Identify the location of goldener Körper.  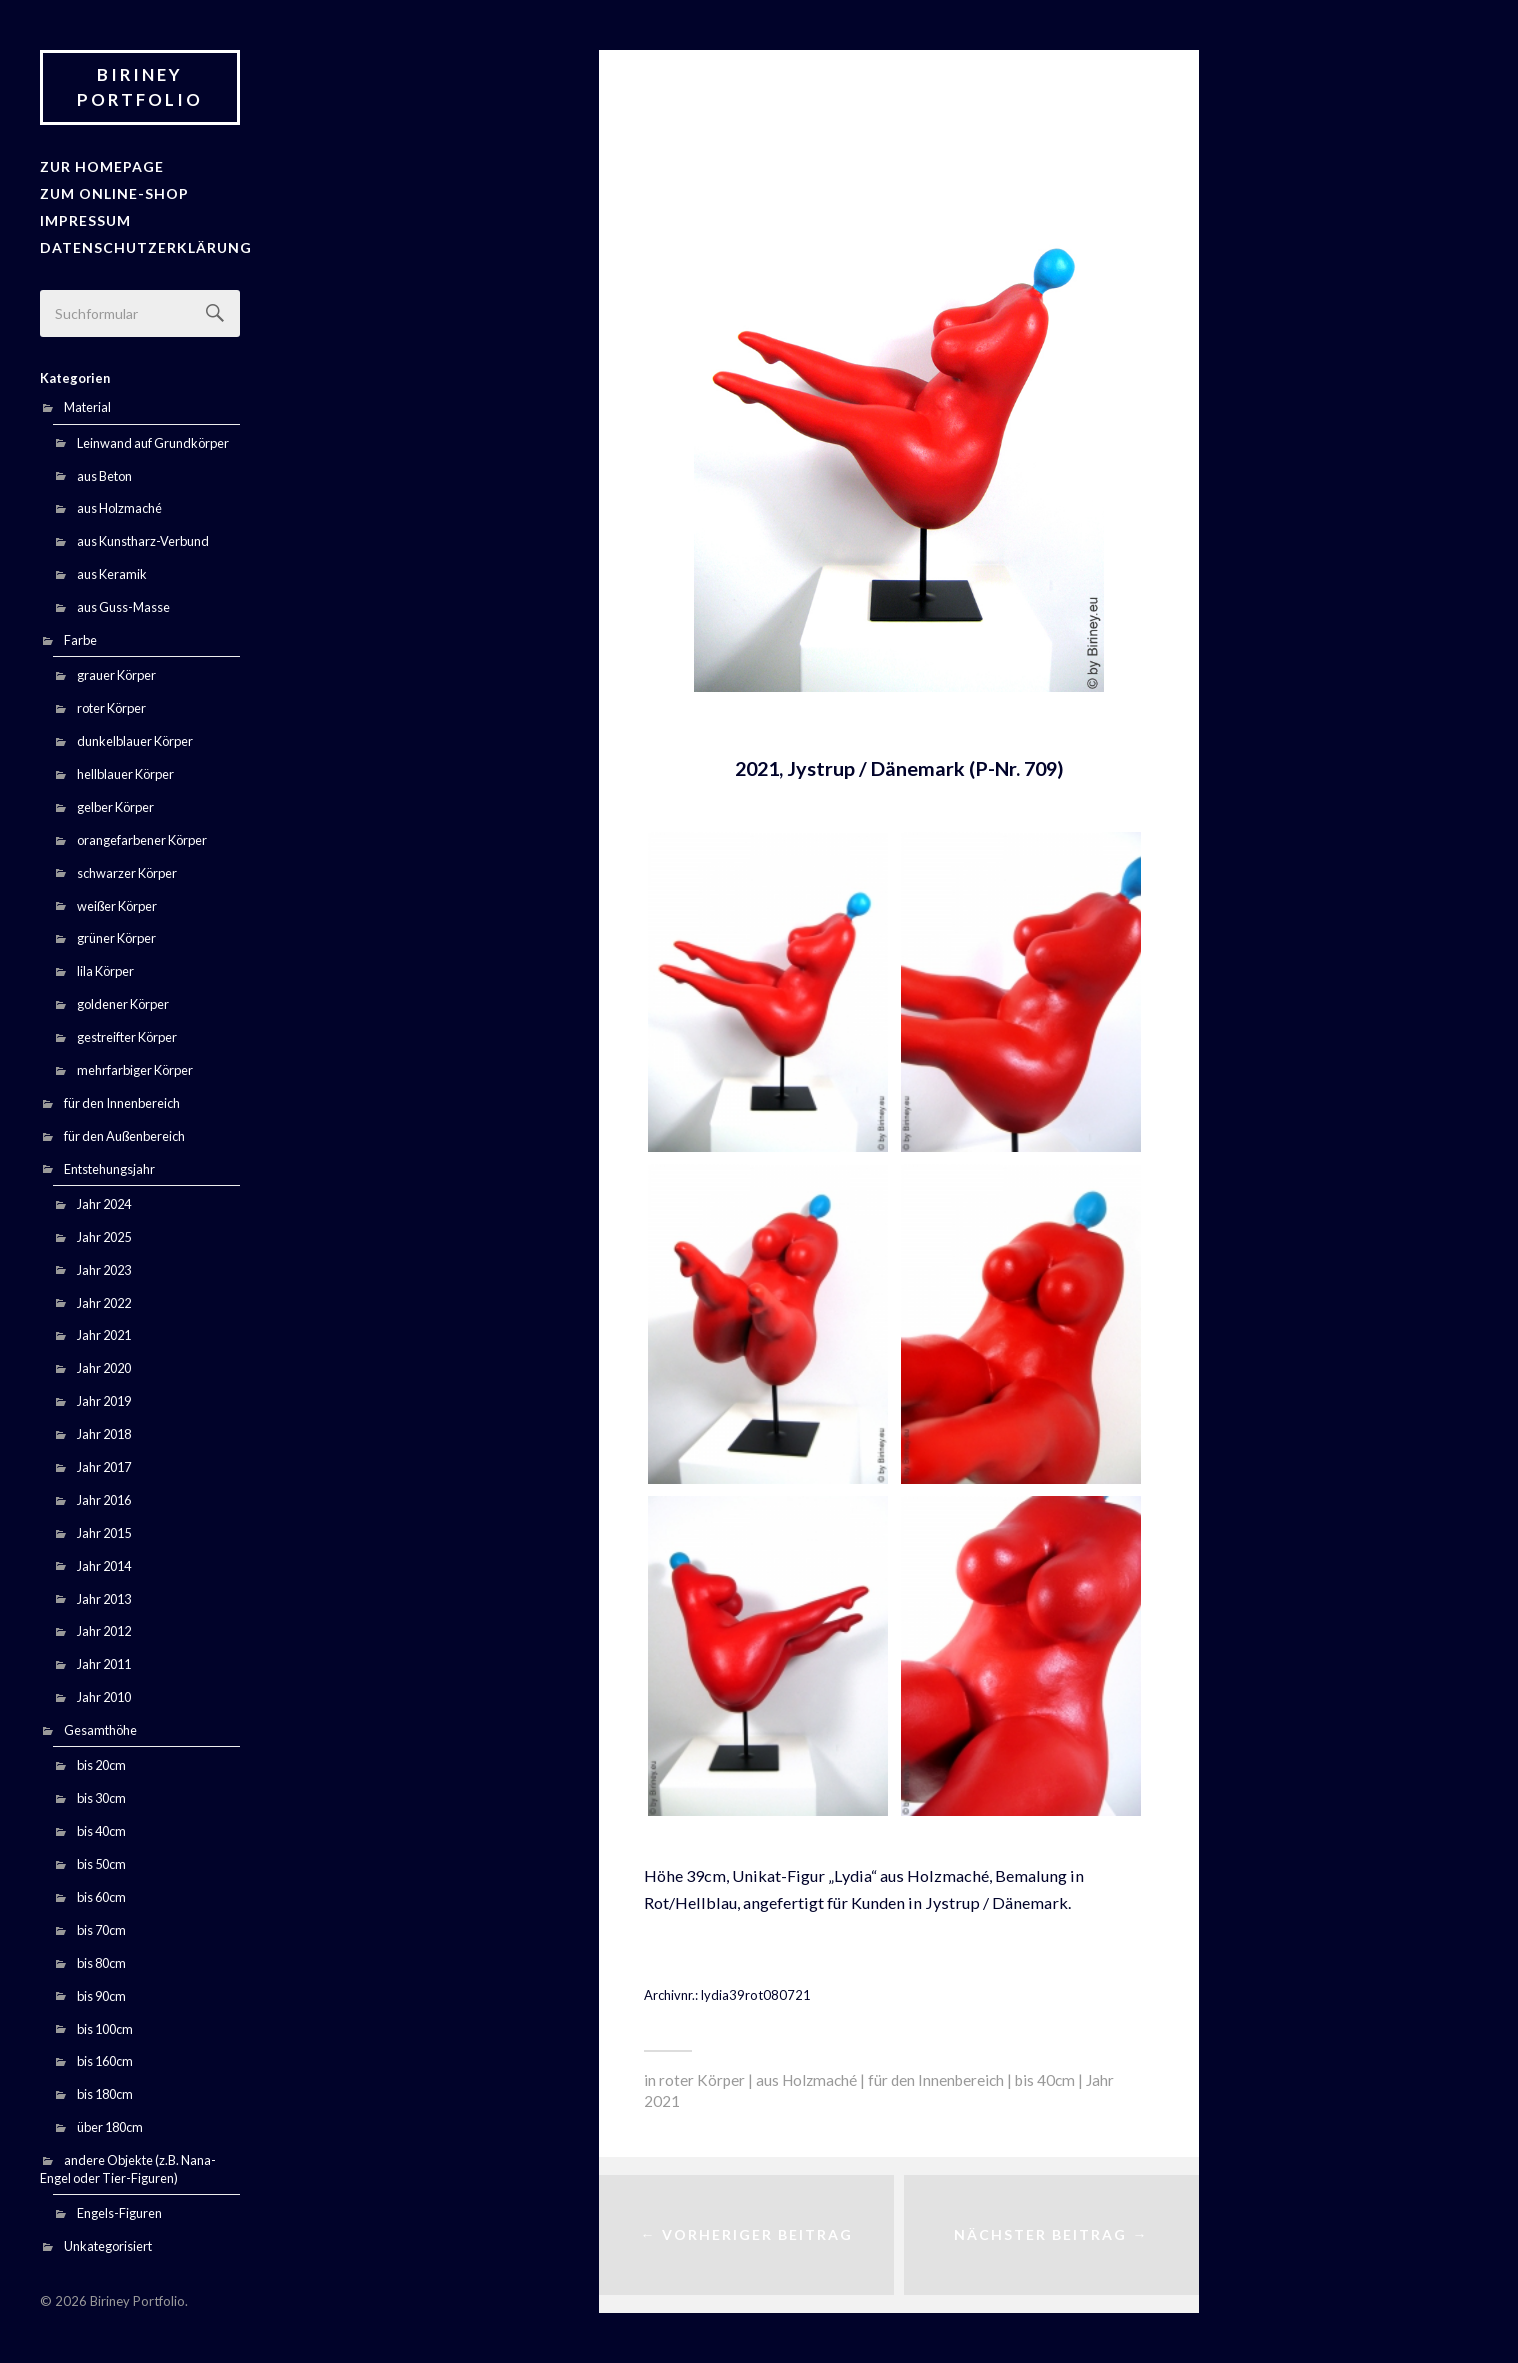
(123, 1000).